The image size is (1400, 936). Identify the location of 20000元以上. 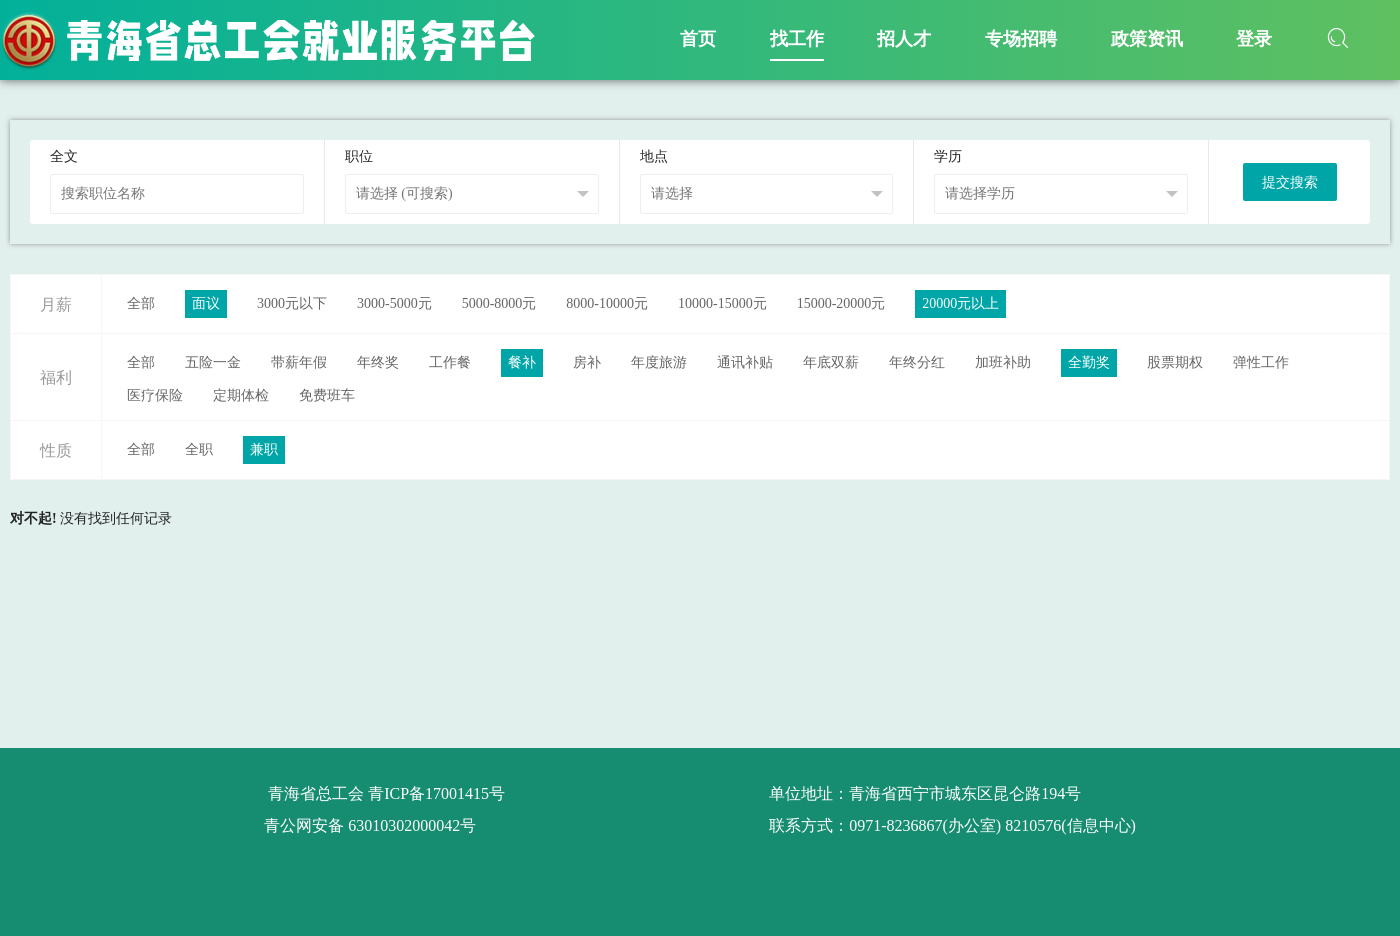
(960, 303).